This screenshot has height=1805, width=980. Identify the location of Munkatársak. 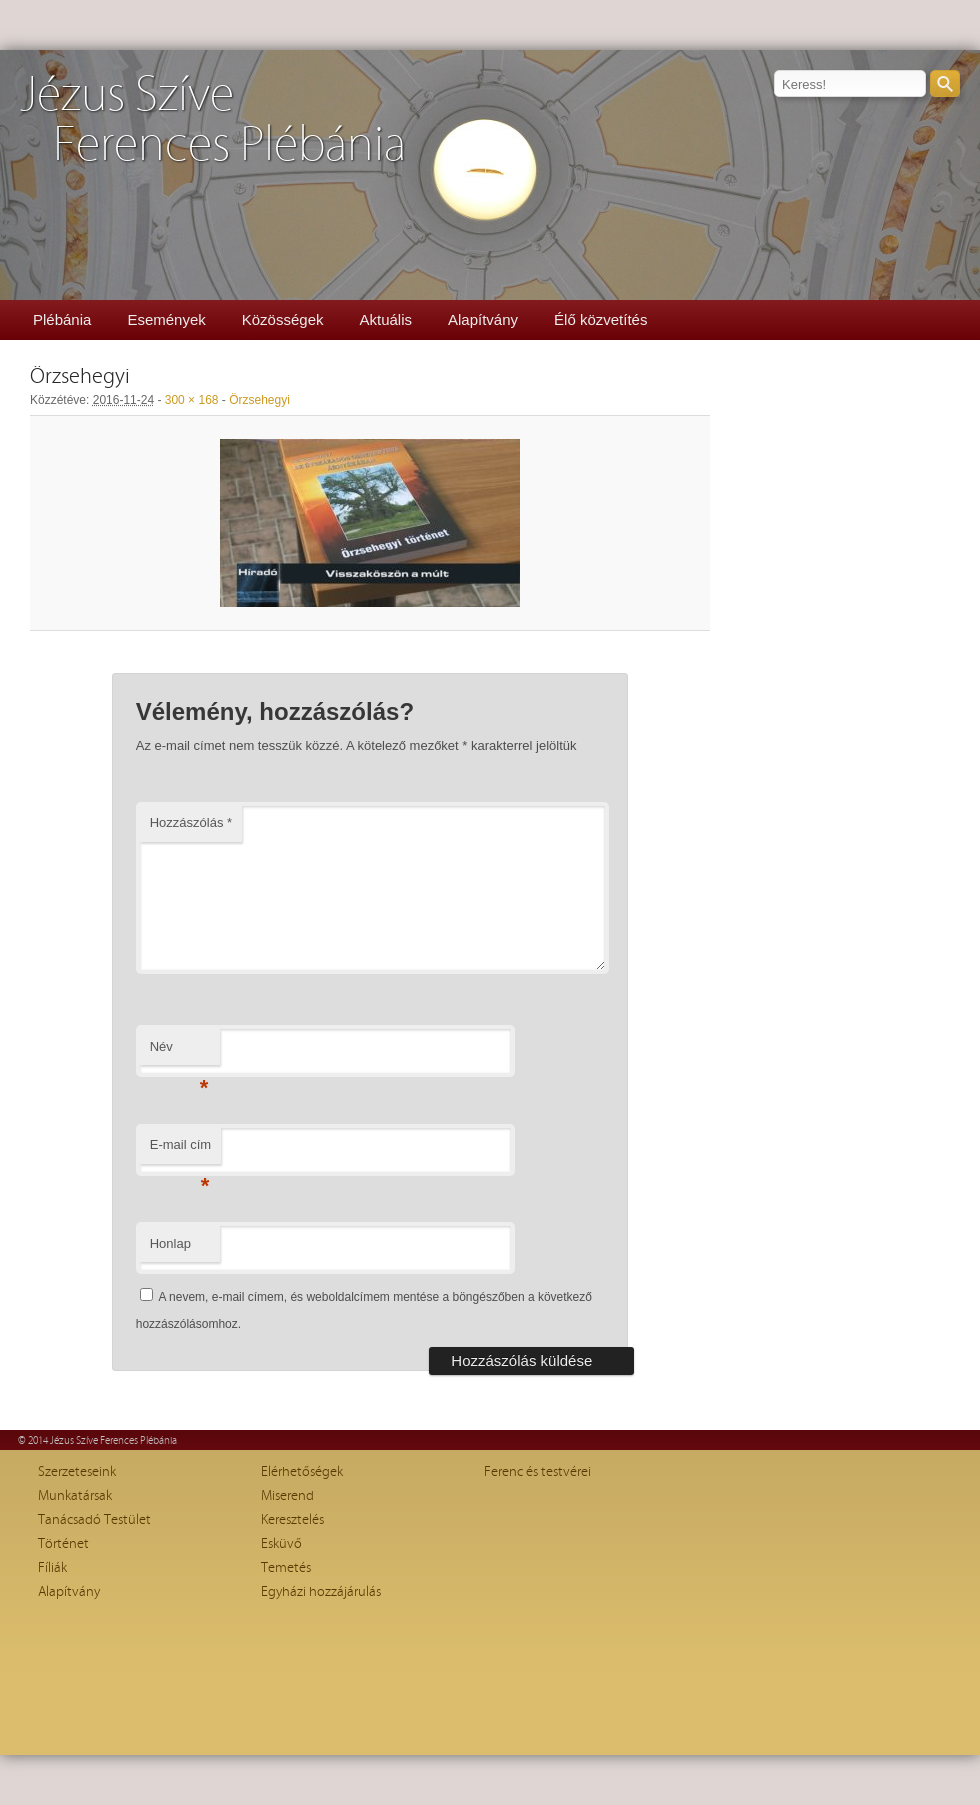
(75, 1496).